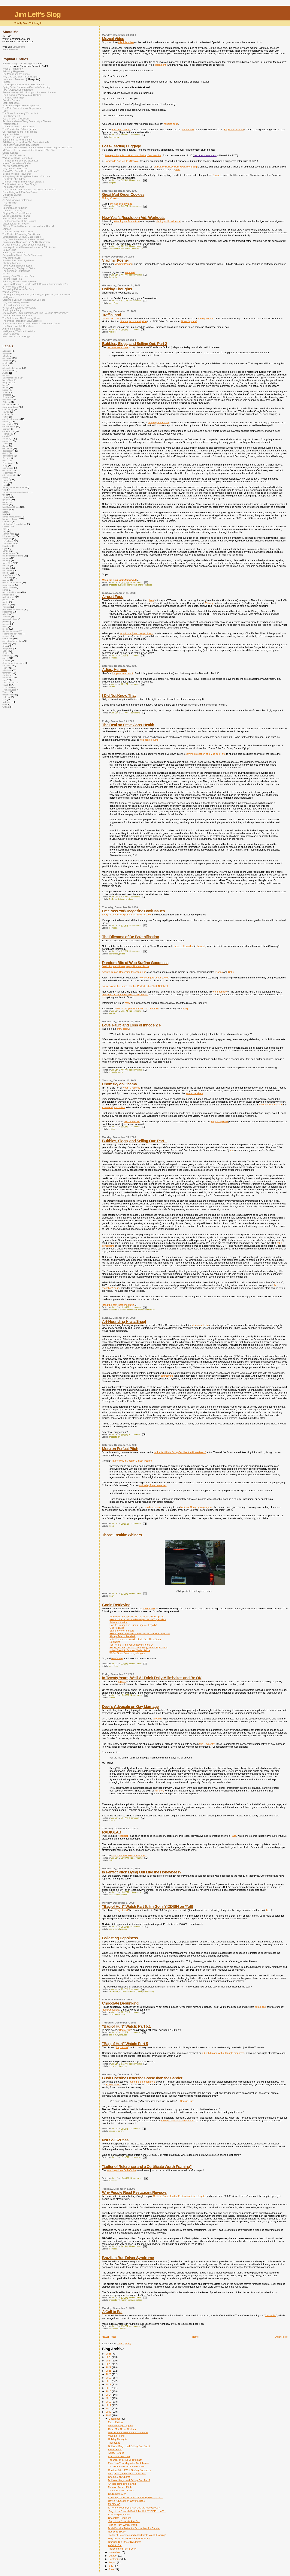  I want to click on economics, so click(113, 954).